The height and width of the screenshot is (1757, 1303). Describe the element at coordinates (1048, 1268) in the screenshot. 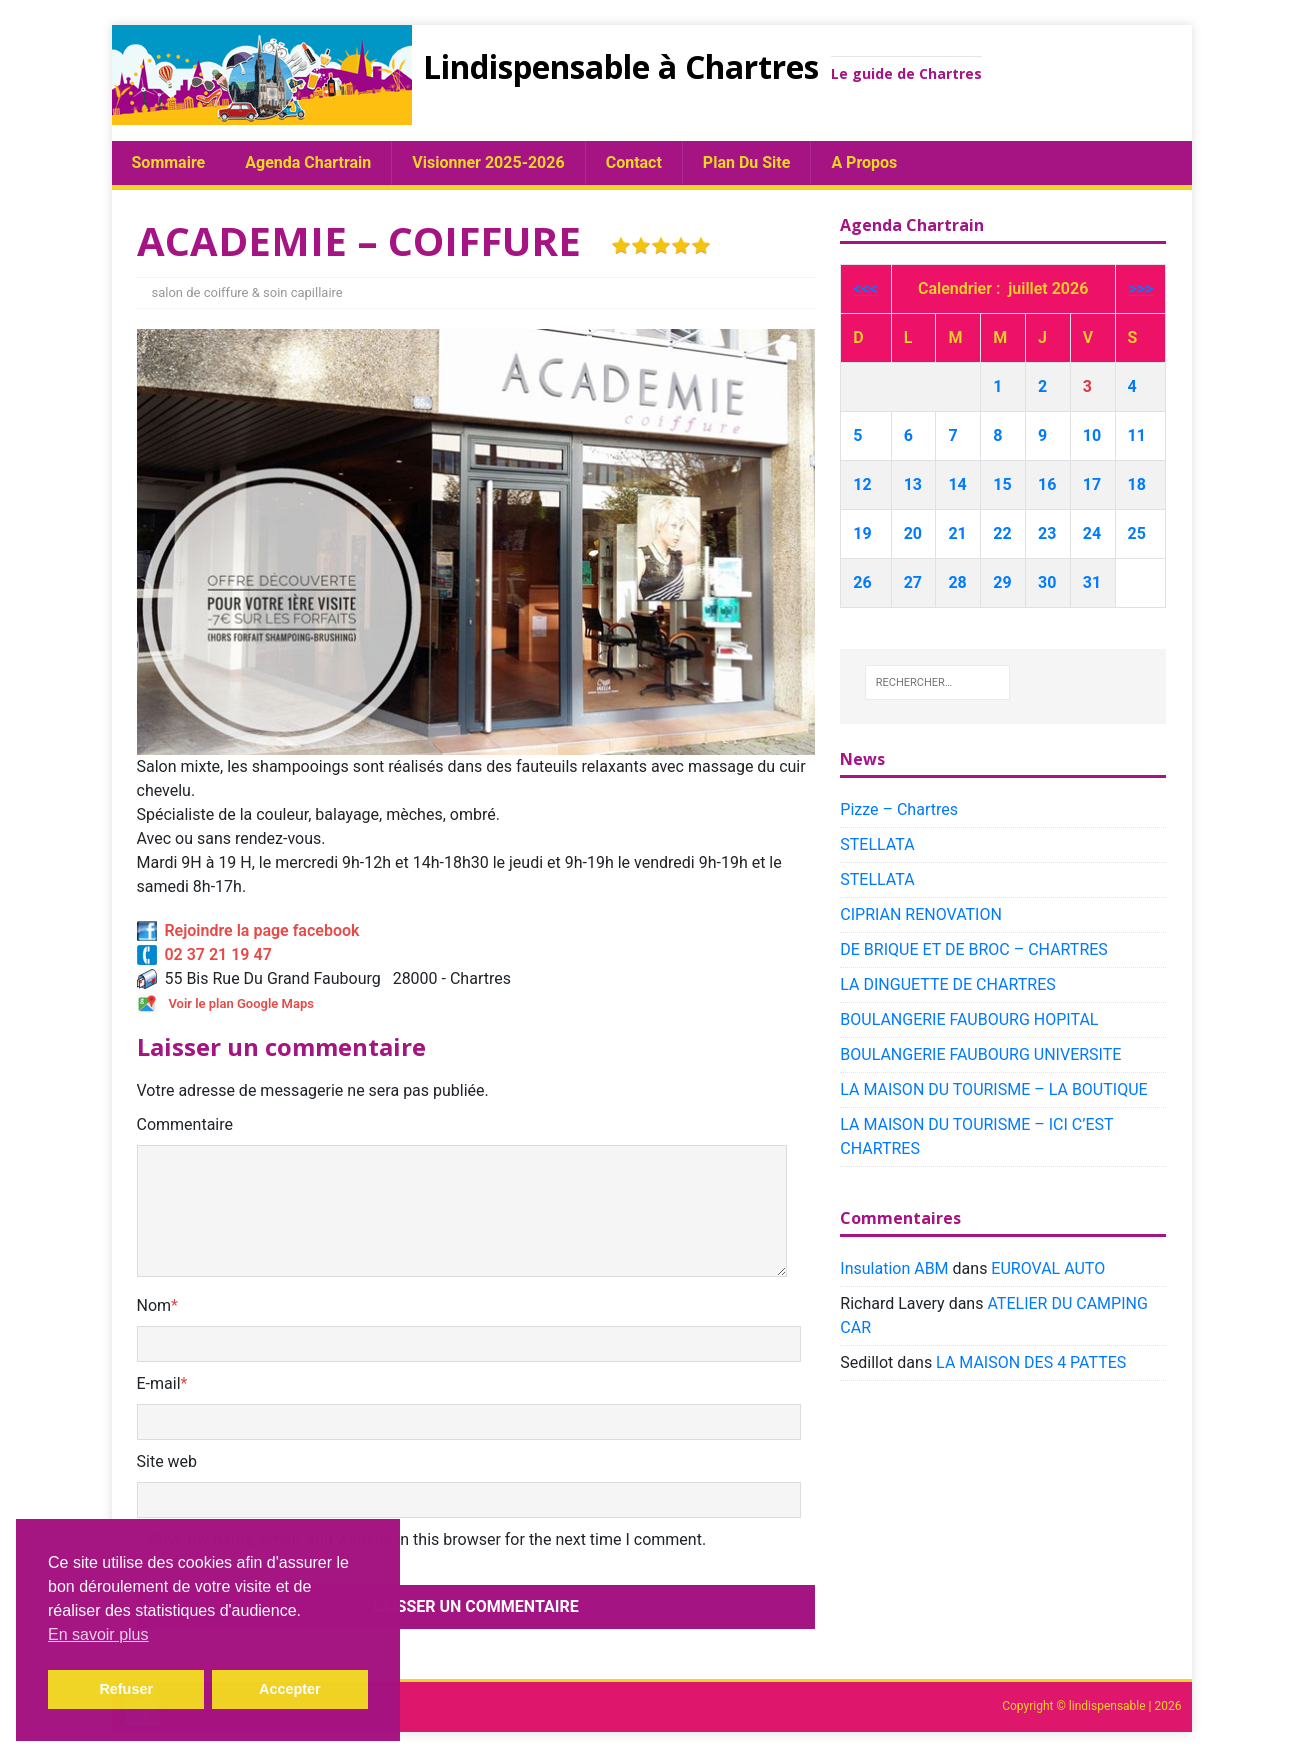

I see `EUROVAL AUTO` at that location.